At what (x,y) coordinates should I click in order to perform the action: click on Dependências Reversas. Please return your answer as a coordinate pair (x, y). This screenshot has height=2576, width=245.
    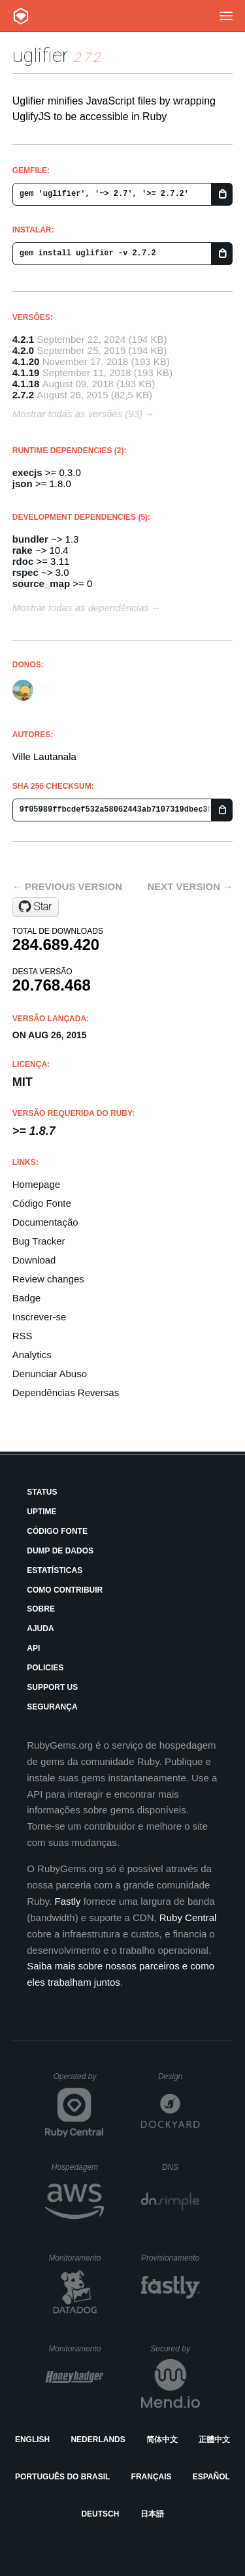
    Looking at the image, I should click on (65, 1392).